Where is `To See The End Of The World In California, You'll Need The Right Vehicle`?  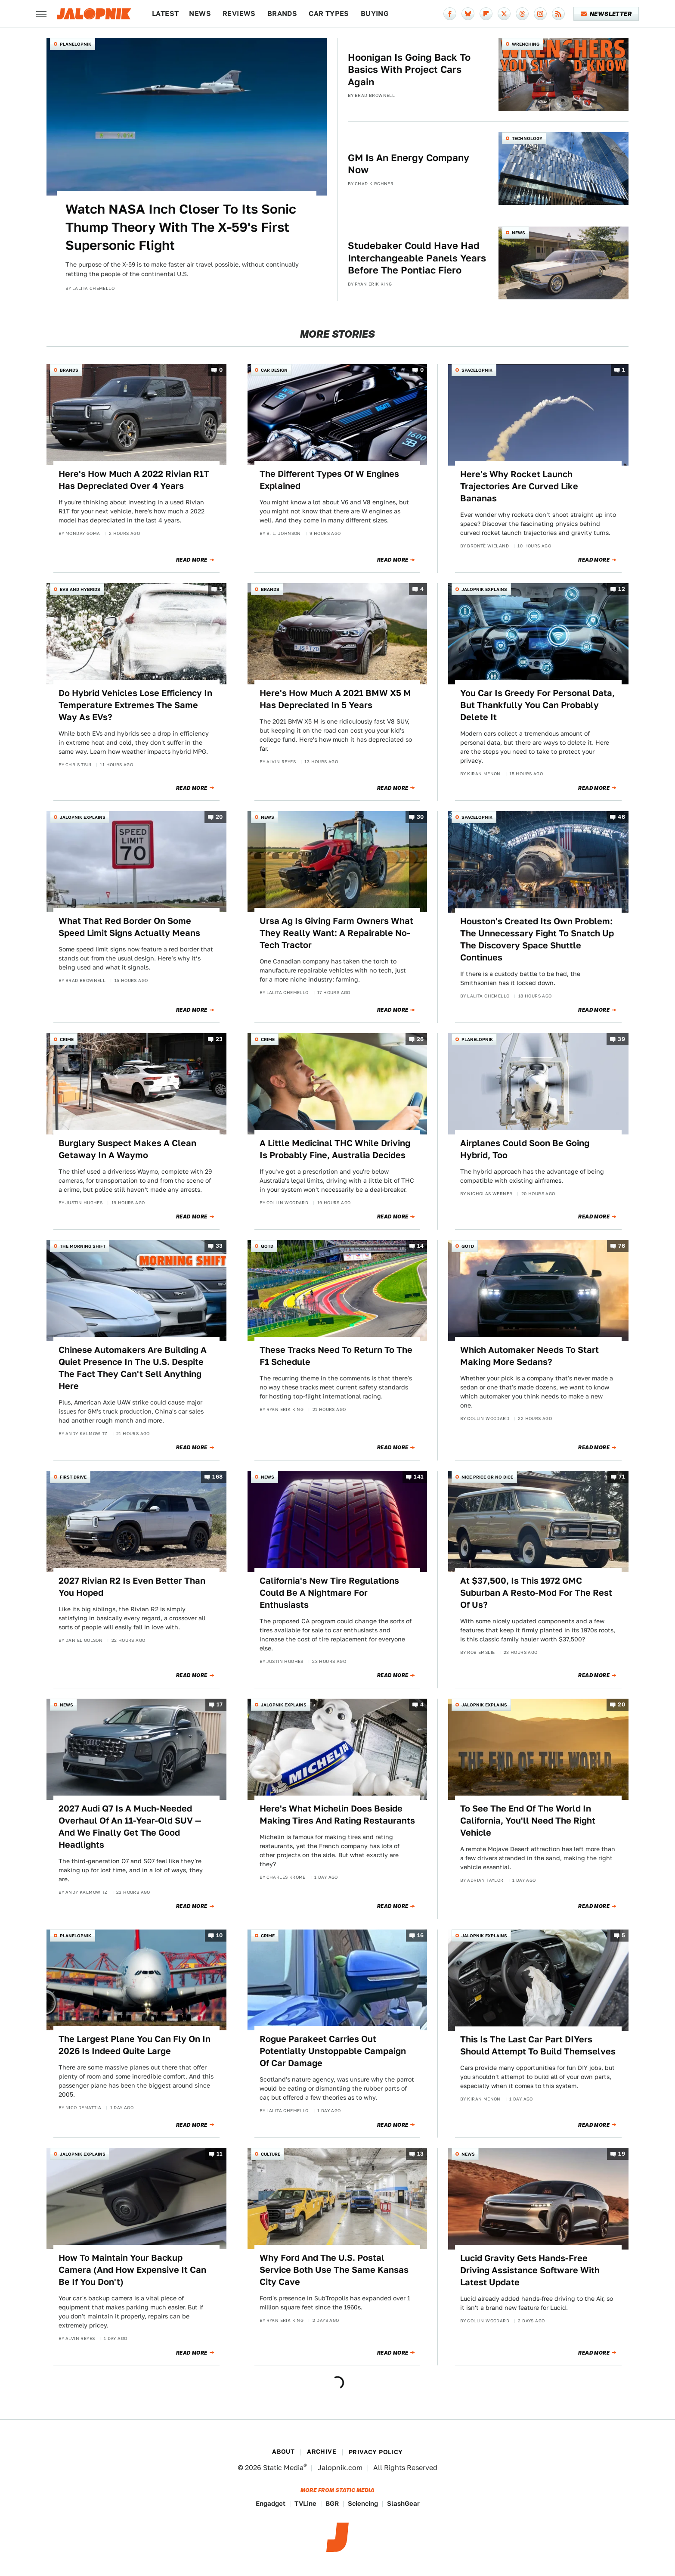
To See The End Of The World In California, You'll Need The Right Vehicle is located at coordinates (527, 1820).